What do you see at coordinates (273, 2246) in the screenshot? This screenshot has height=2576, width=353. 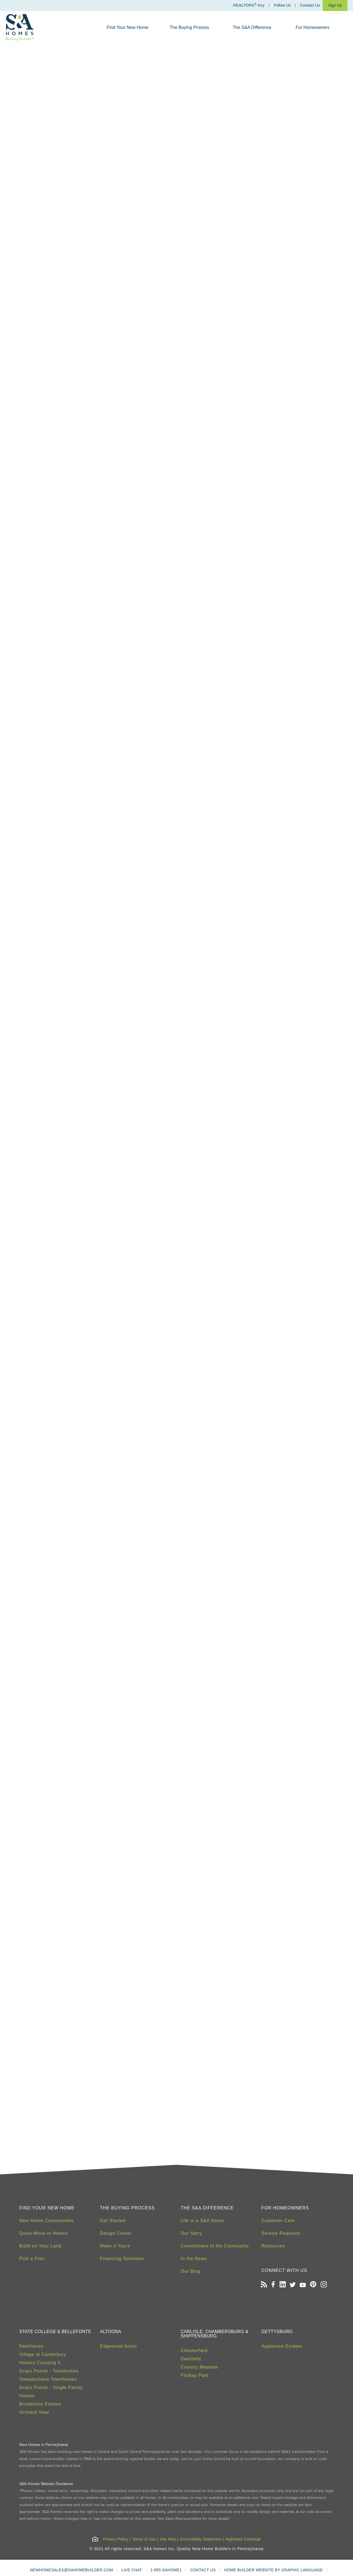 I see `Resources` at bounding box center [273, 2246].